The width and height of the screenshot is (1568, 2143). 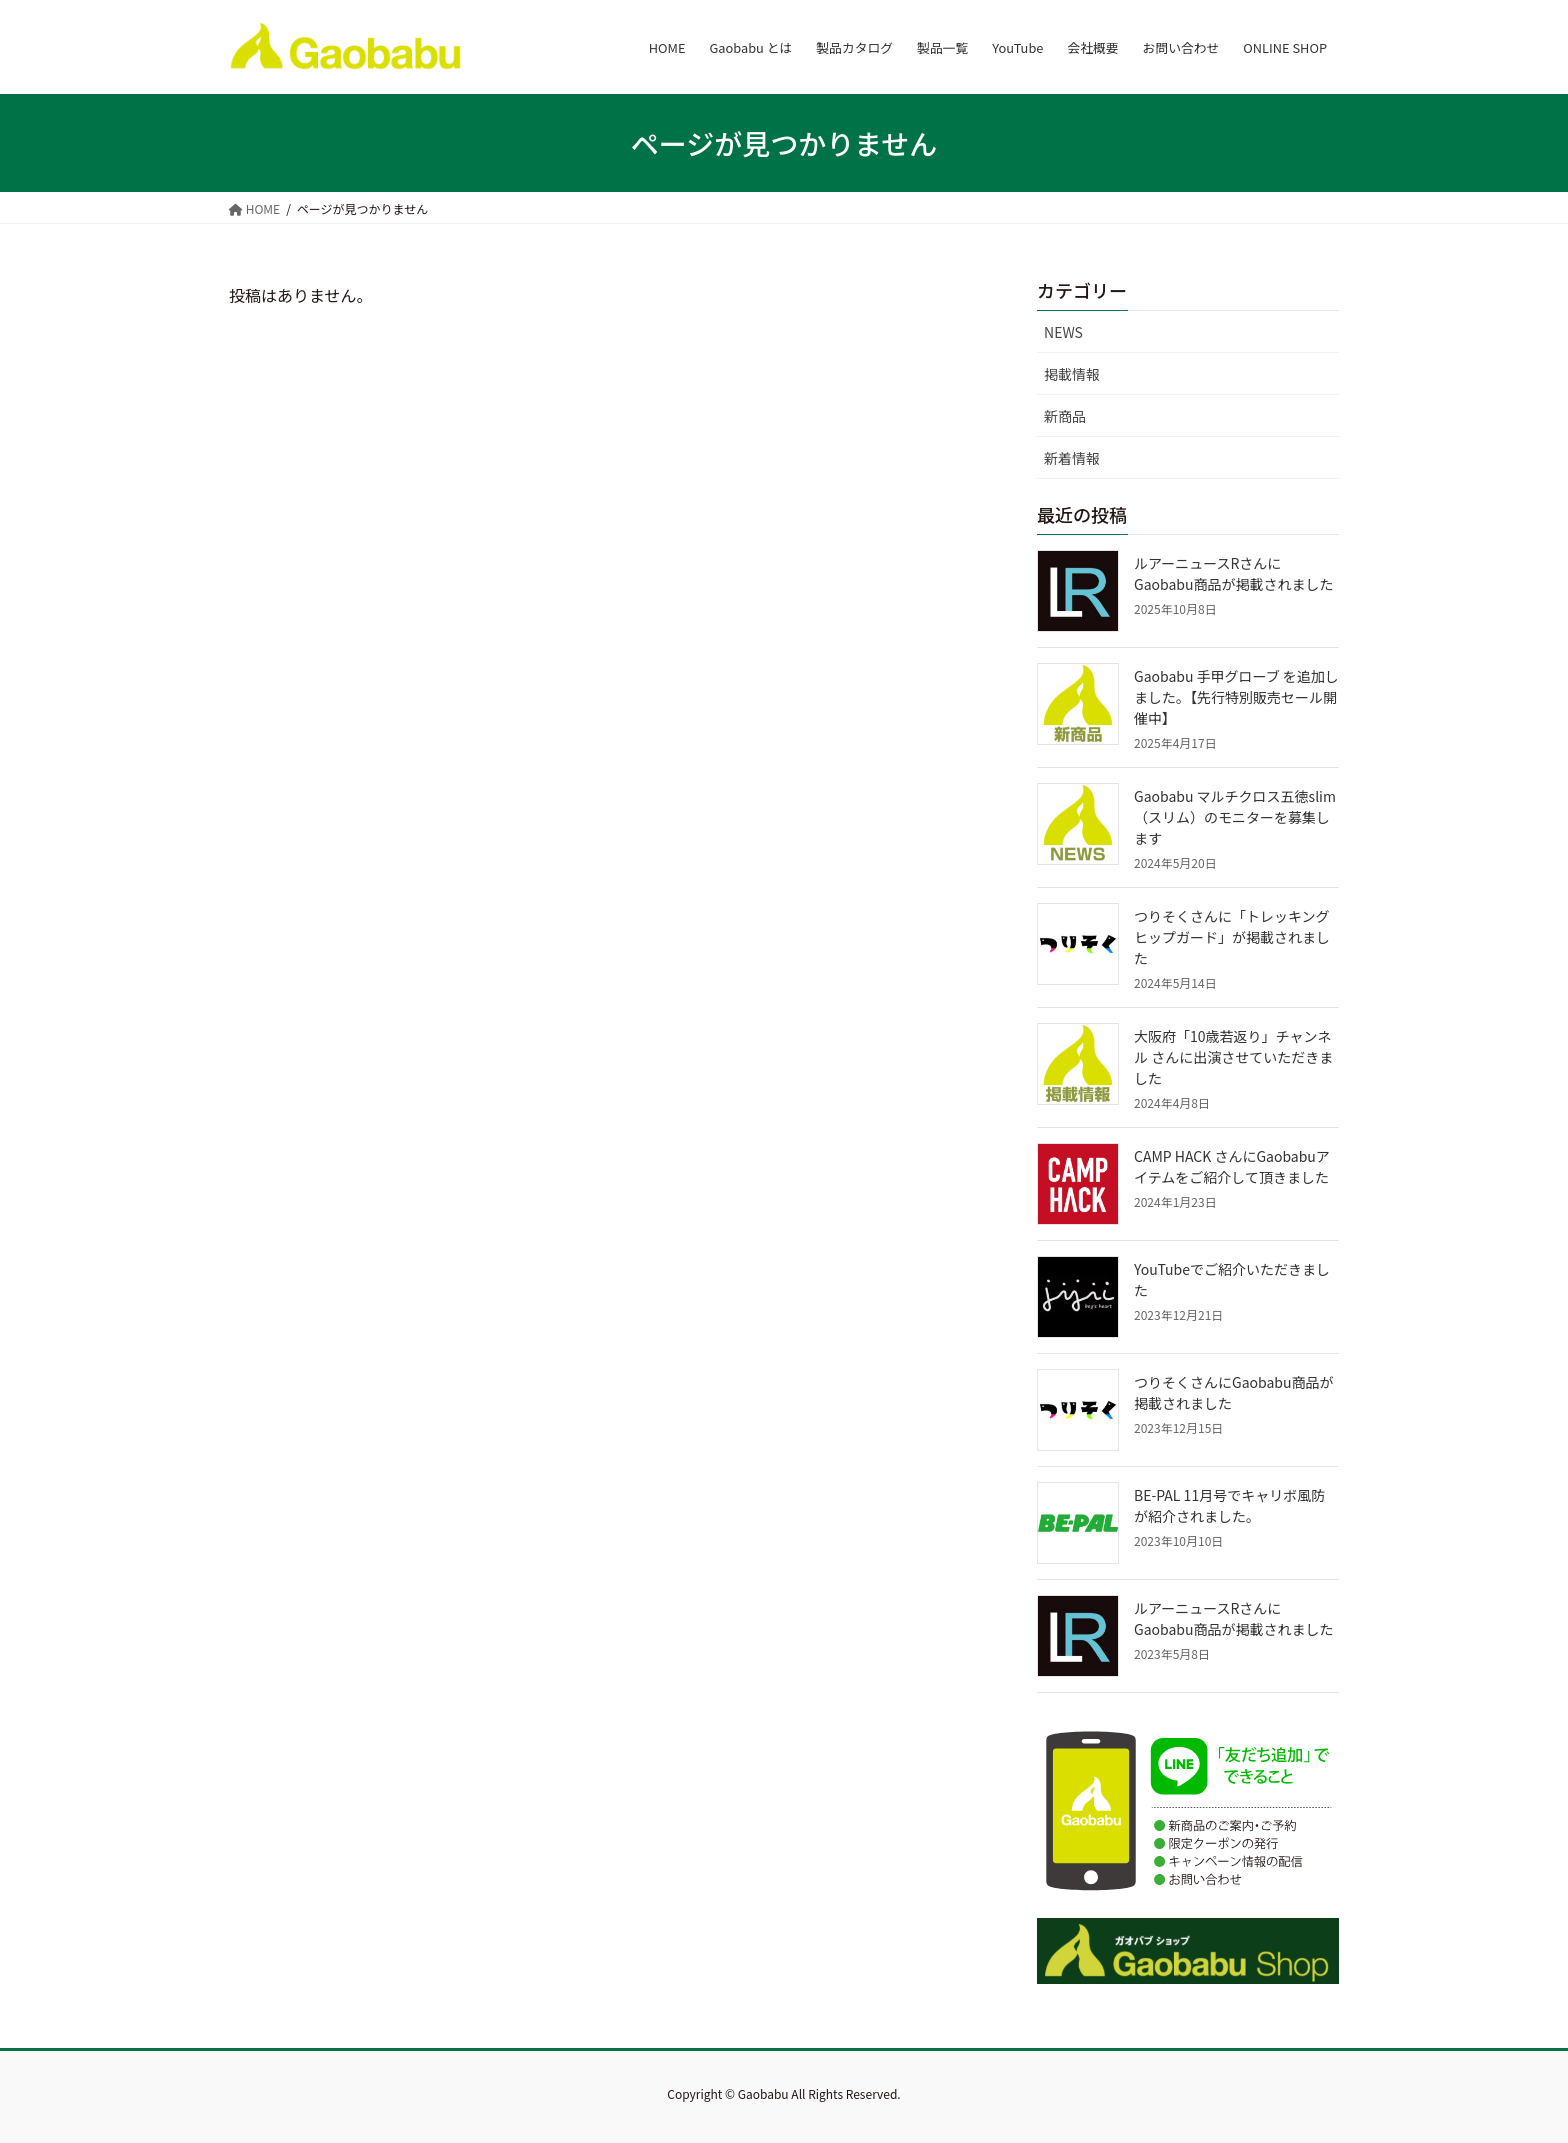 I want to click on Gaobabu 手甲グローブ を追加しました。【先行特別販売セール開催中】, so click(x=1236, y=697).